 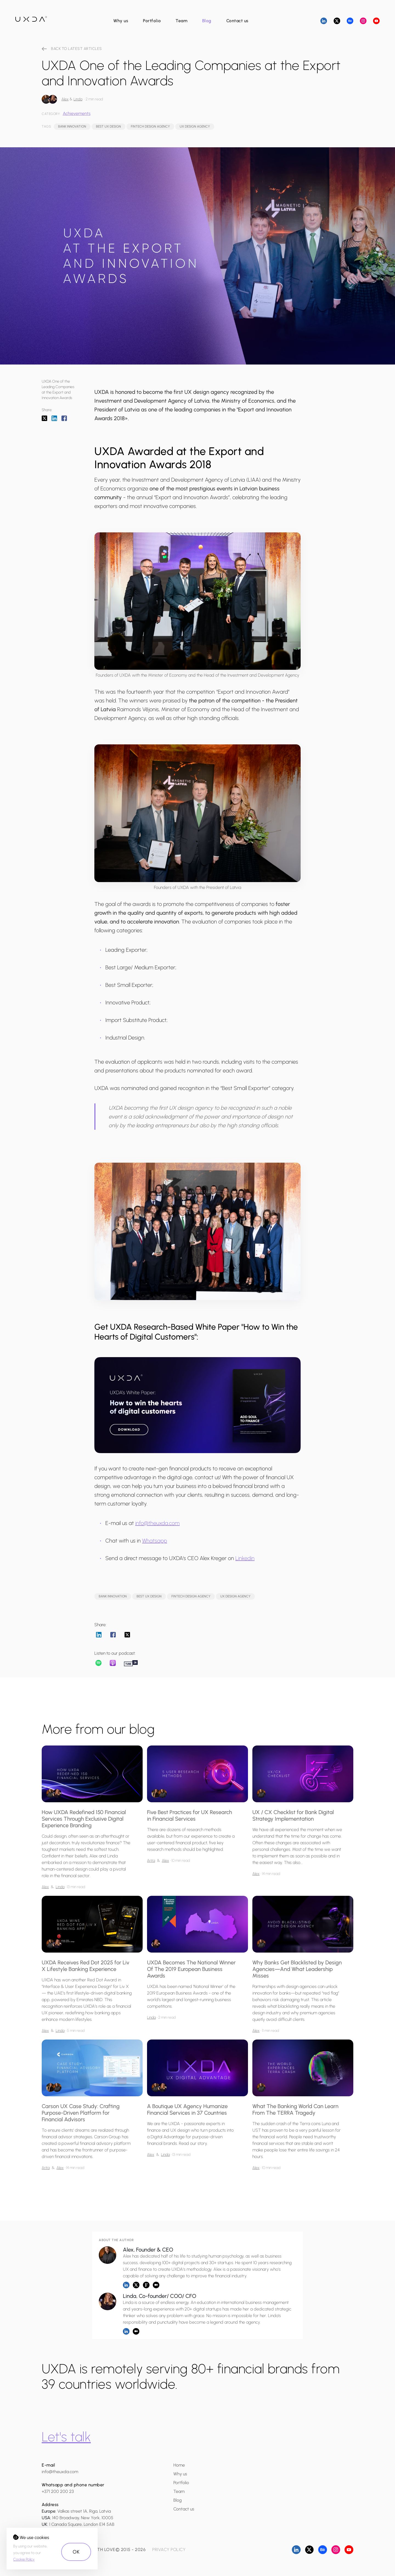 I want to click on info@theuxda.com, so click(x=157, y=1523).